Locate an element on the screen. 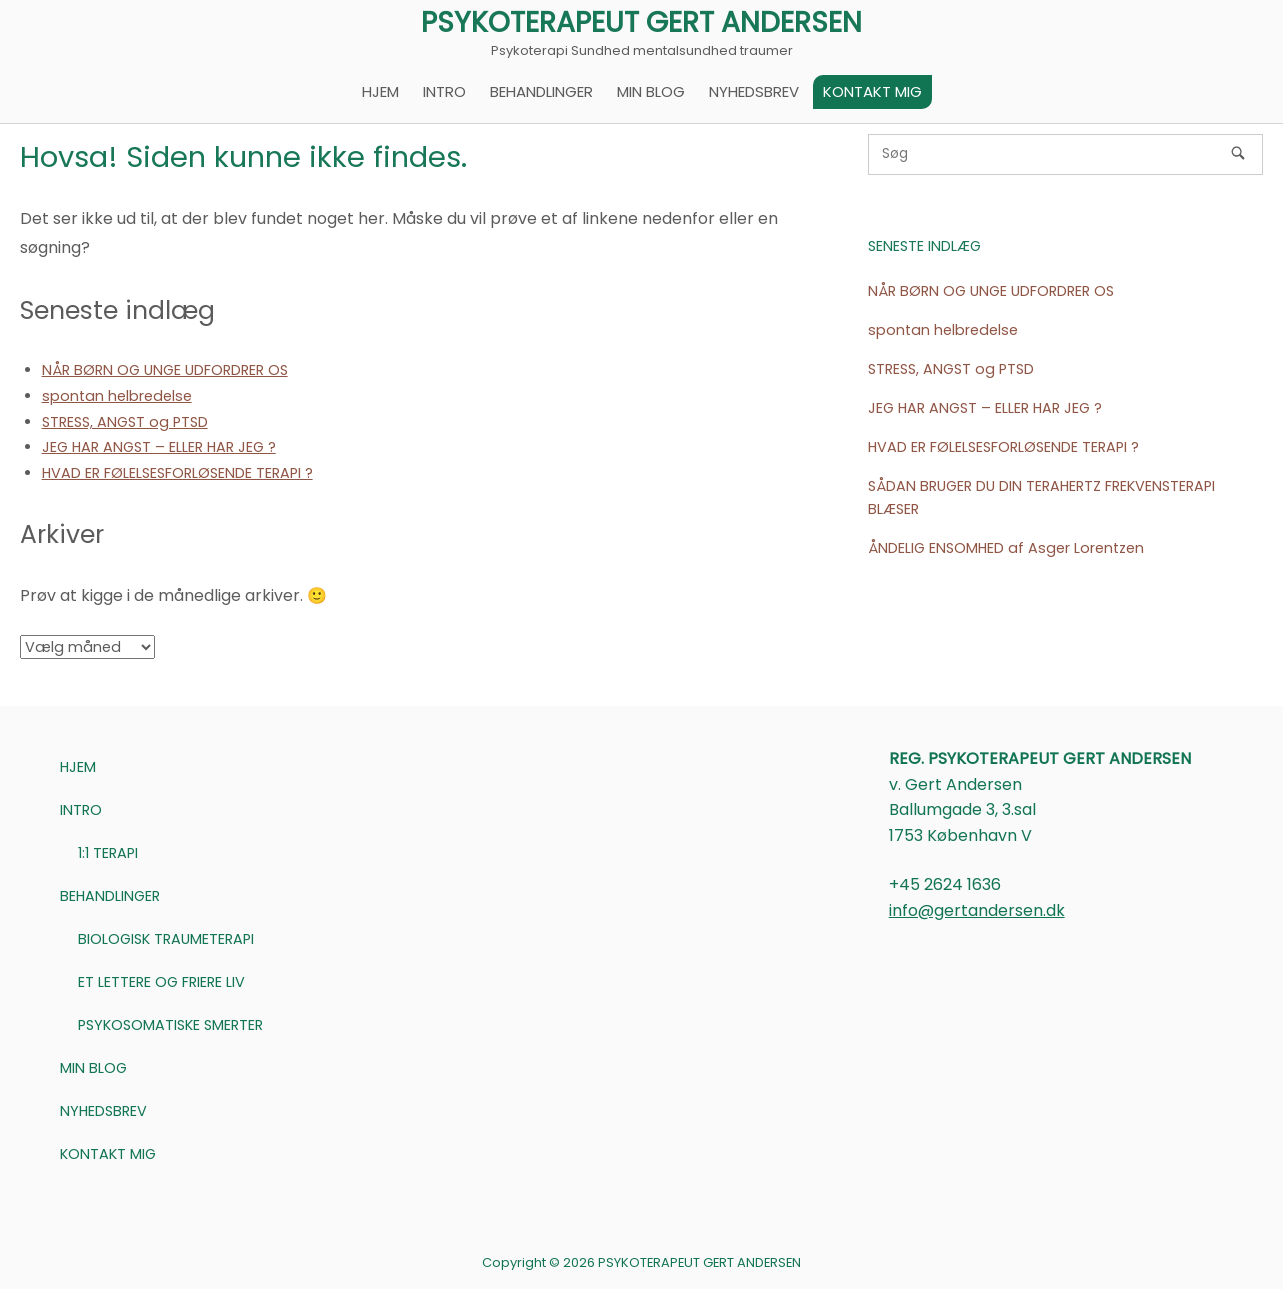 This screenshot has height=1289, width=1283. spontan helbredelse is located at coordinates (117, 396).